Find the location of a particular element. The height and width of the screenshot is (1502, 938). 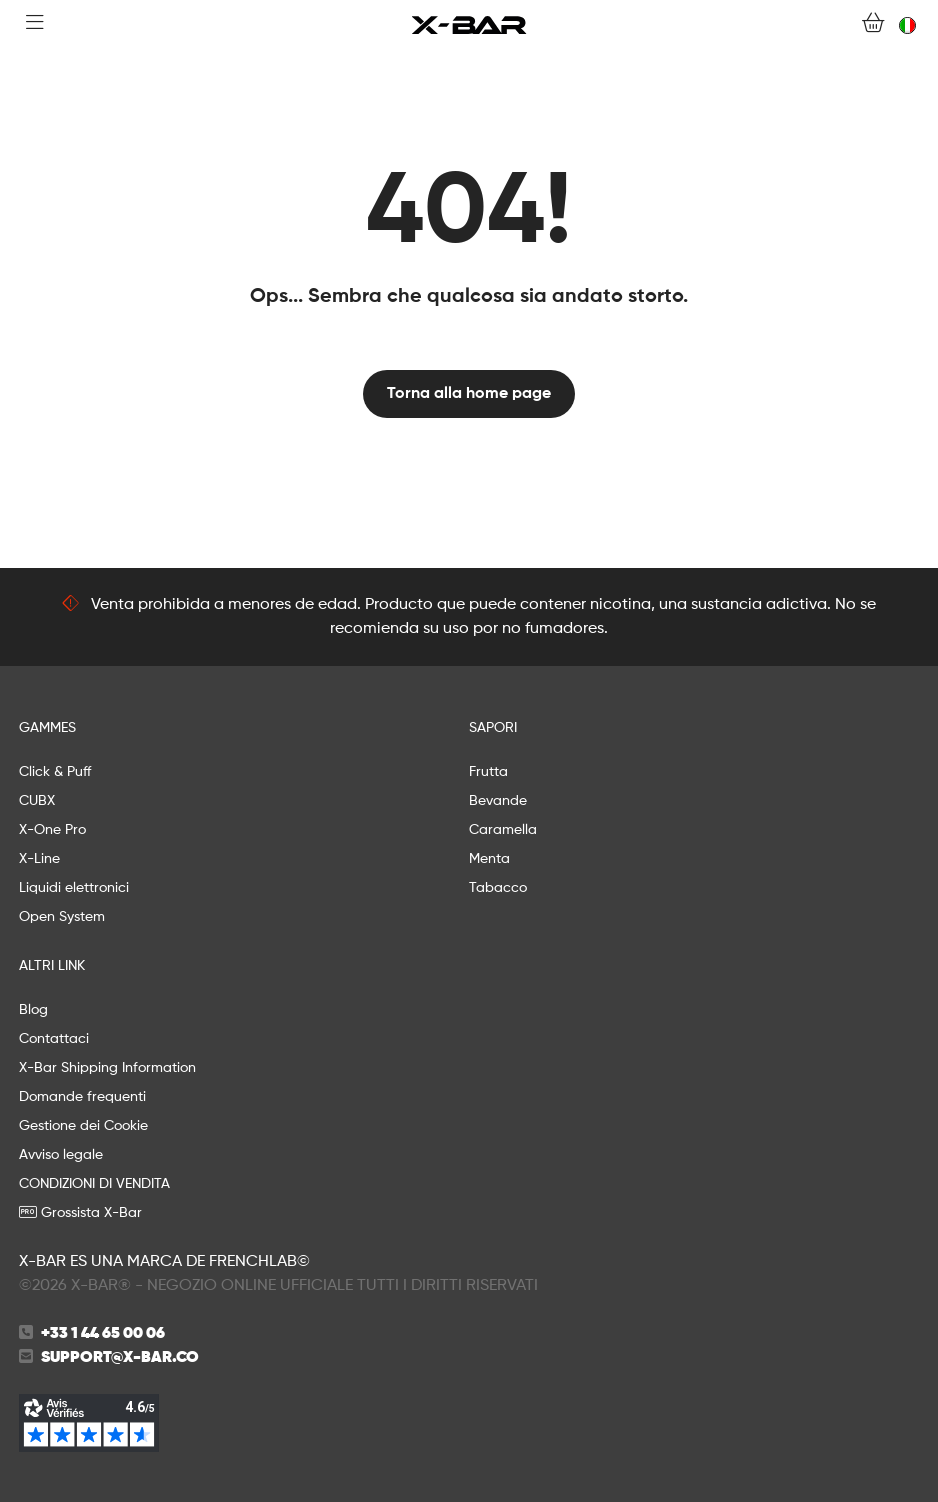

Click & Puff is located at coordinates (55, 772).